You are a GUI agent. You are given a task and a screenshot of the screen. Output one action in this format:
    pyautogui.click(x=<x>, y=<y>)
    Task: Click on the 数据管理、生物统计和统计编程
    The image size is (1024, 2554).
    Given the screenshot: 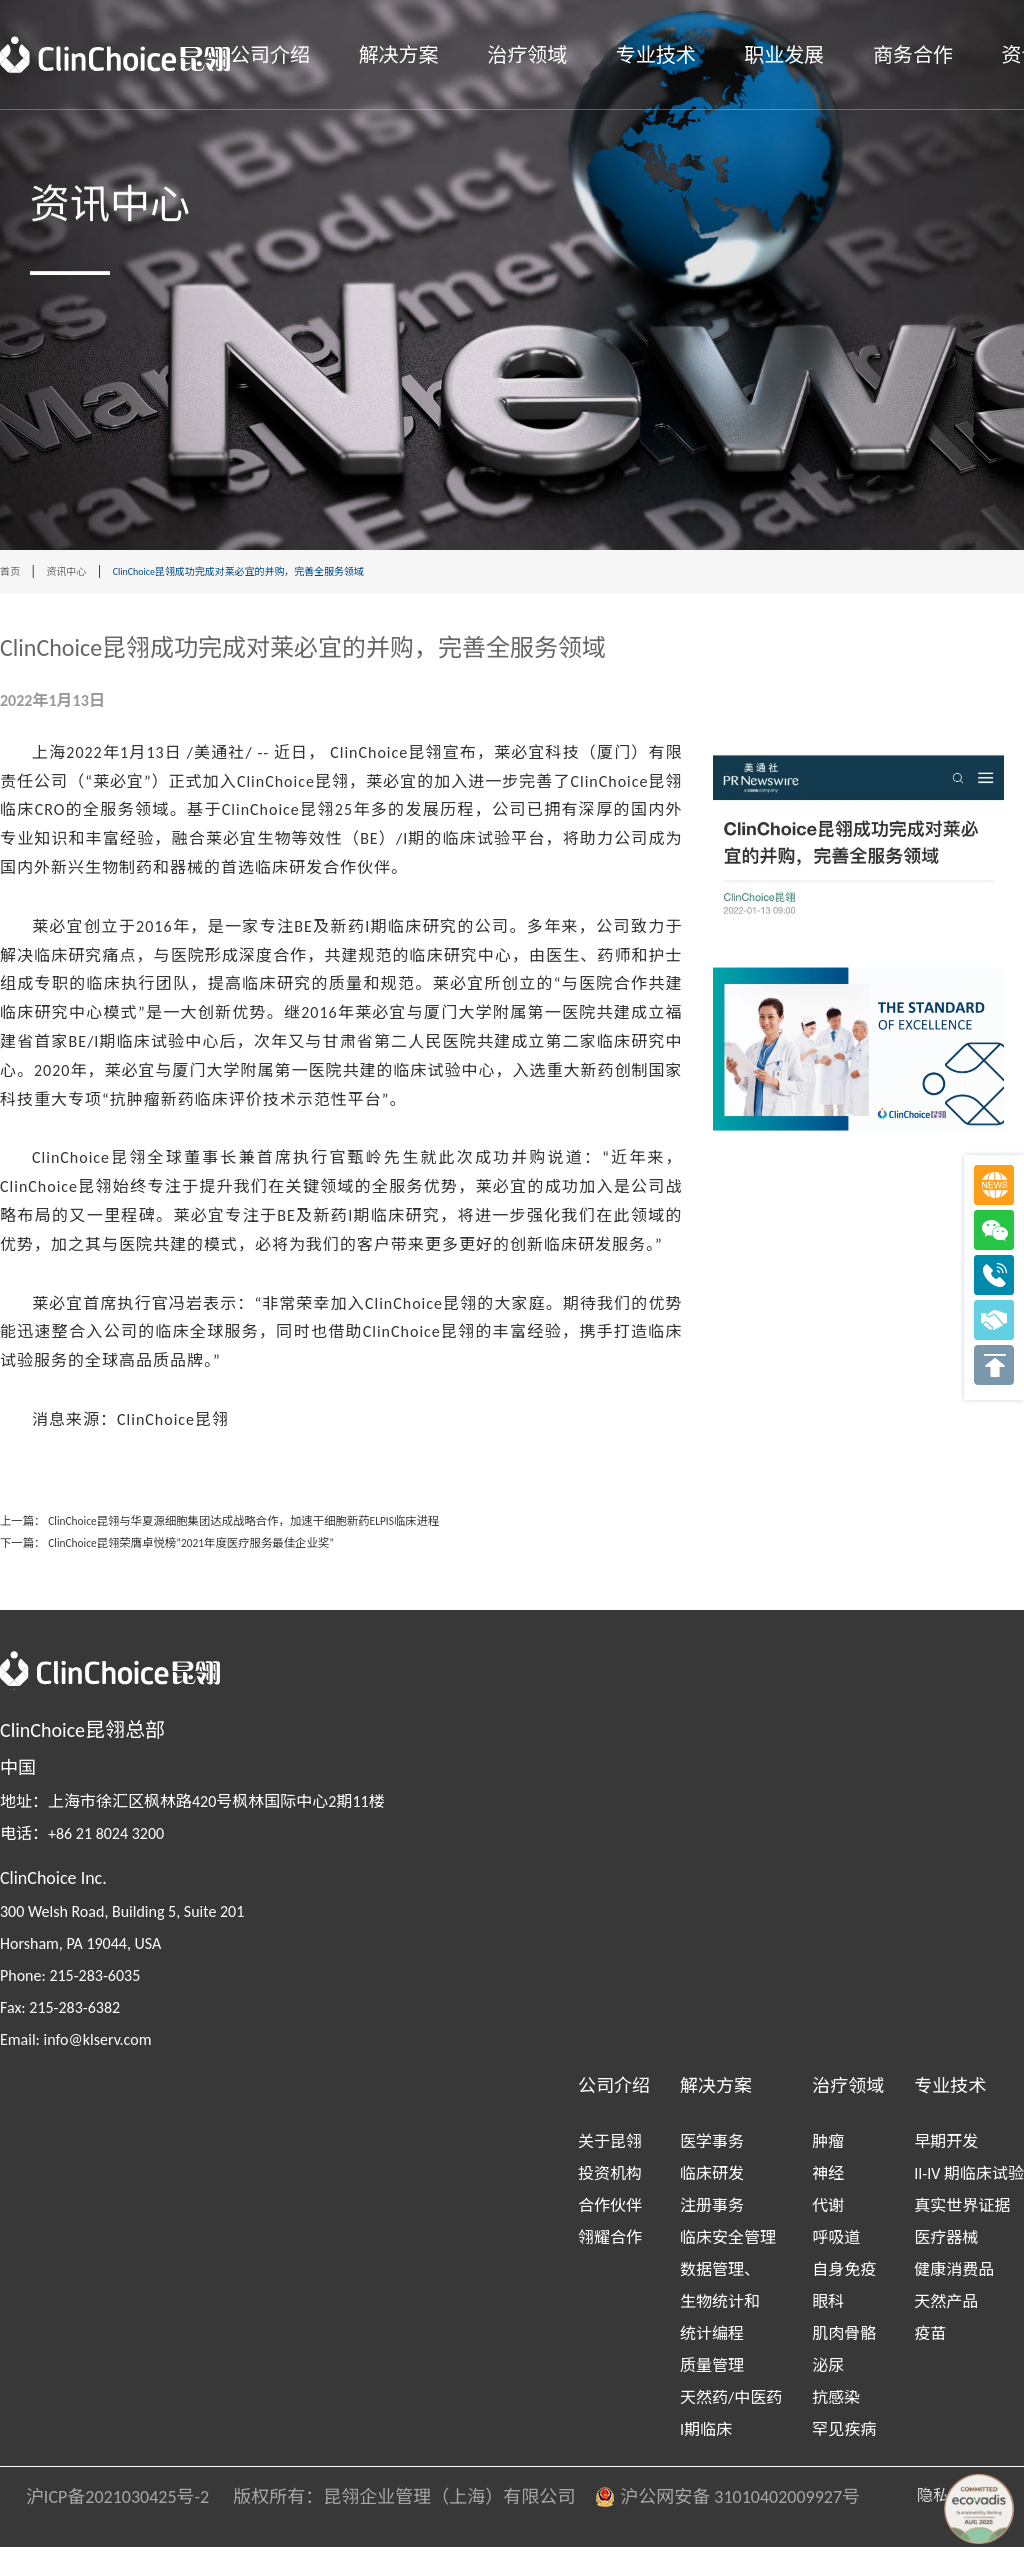 What is the action you would take?
    pyautogui.click(x=720, y=2308)
    